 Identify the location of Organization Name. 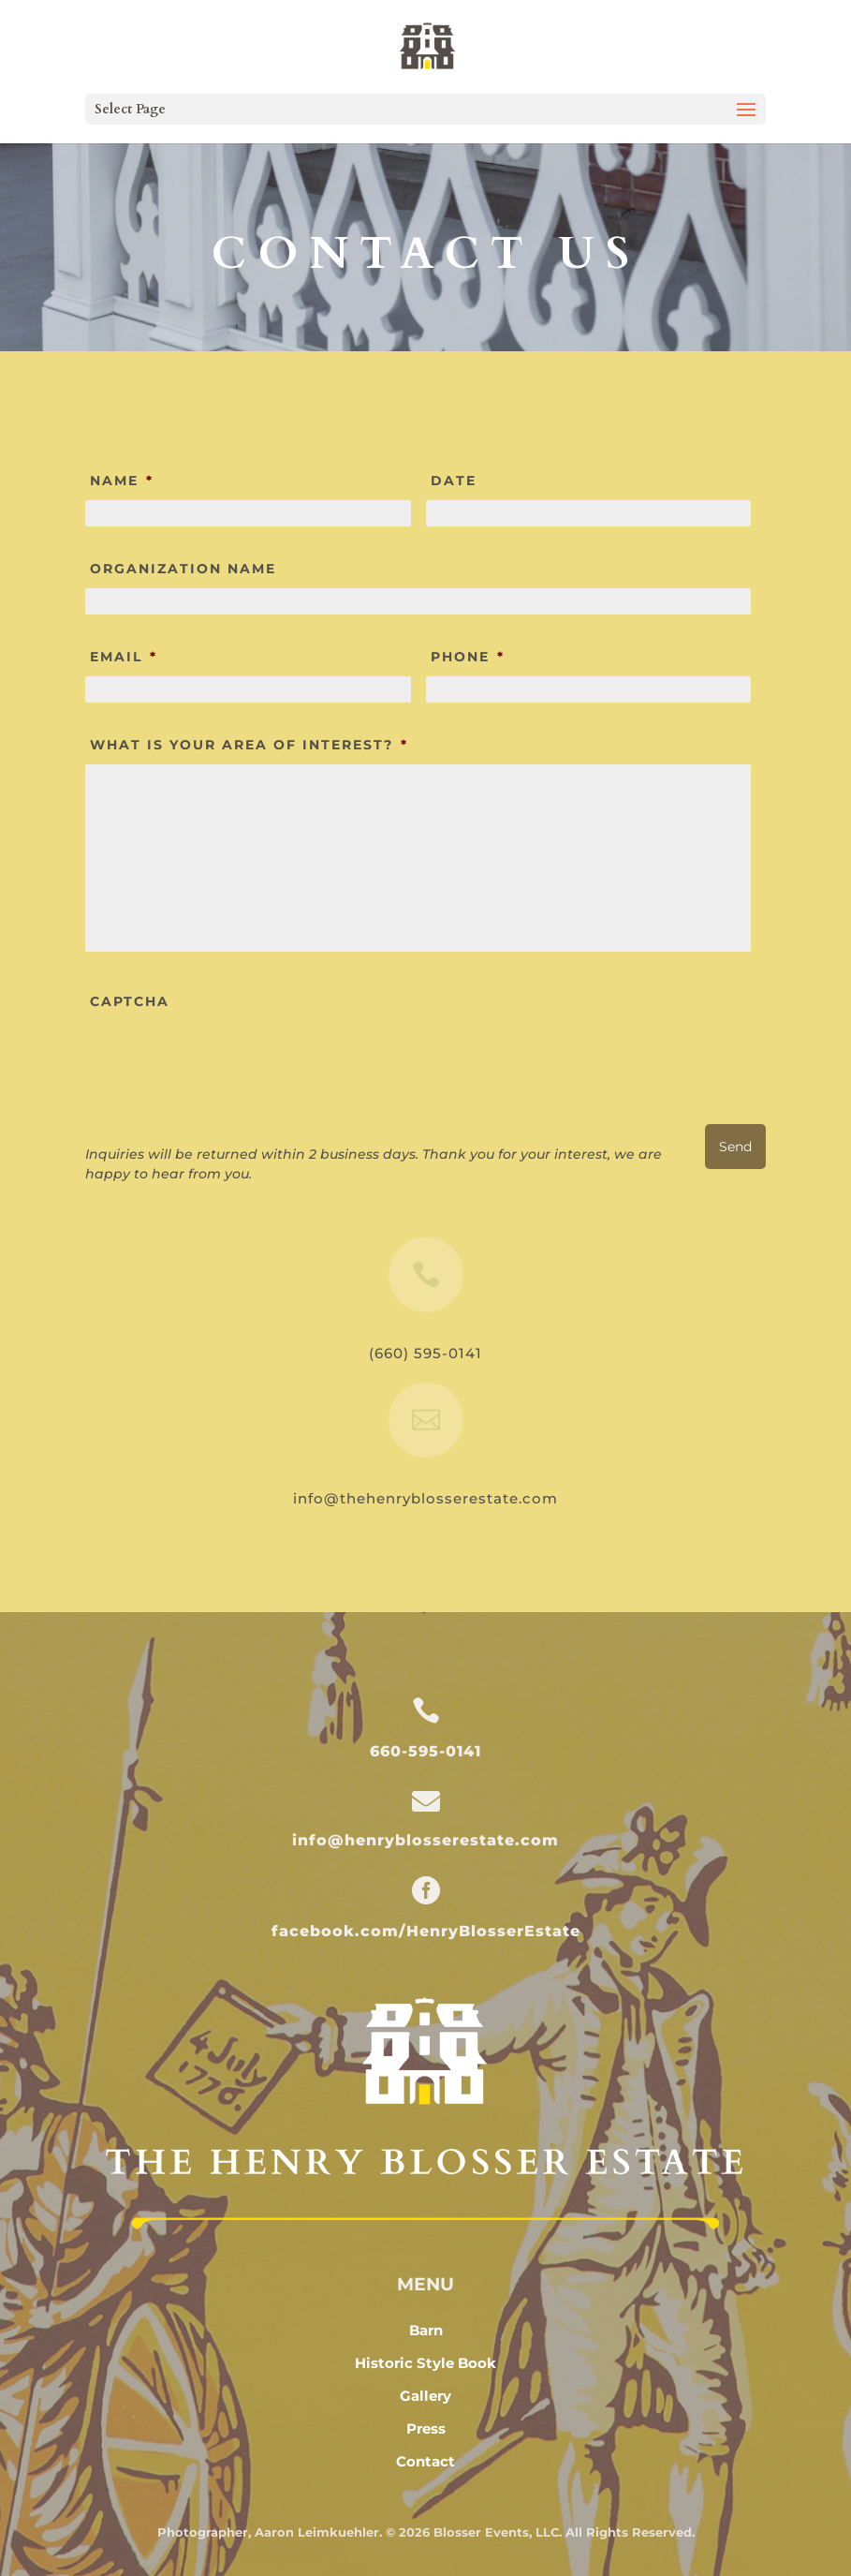
(183, 568).